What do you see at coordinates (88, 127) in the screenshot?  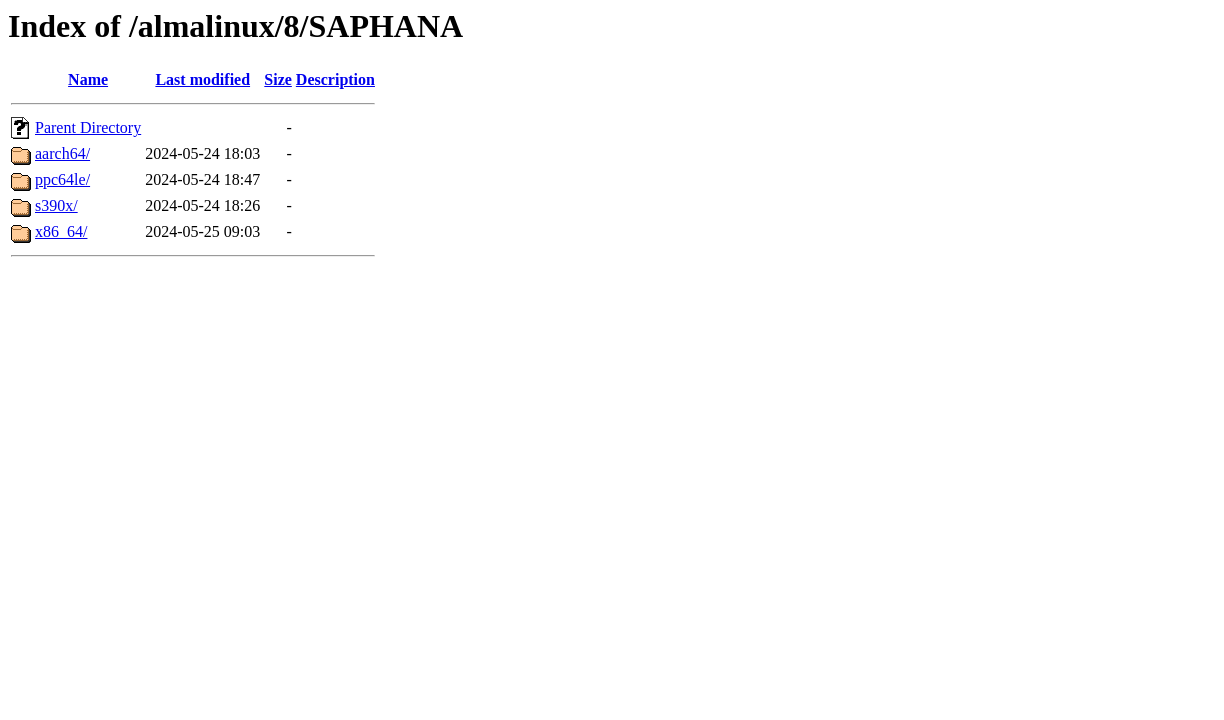 I see `Parent Directory` at bounding box center [88, 127].